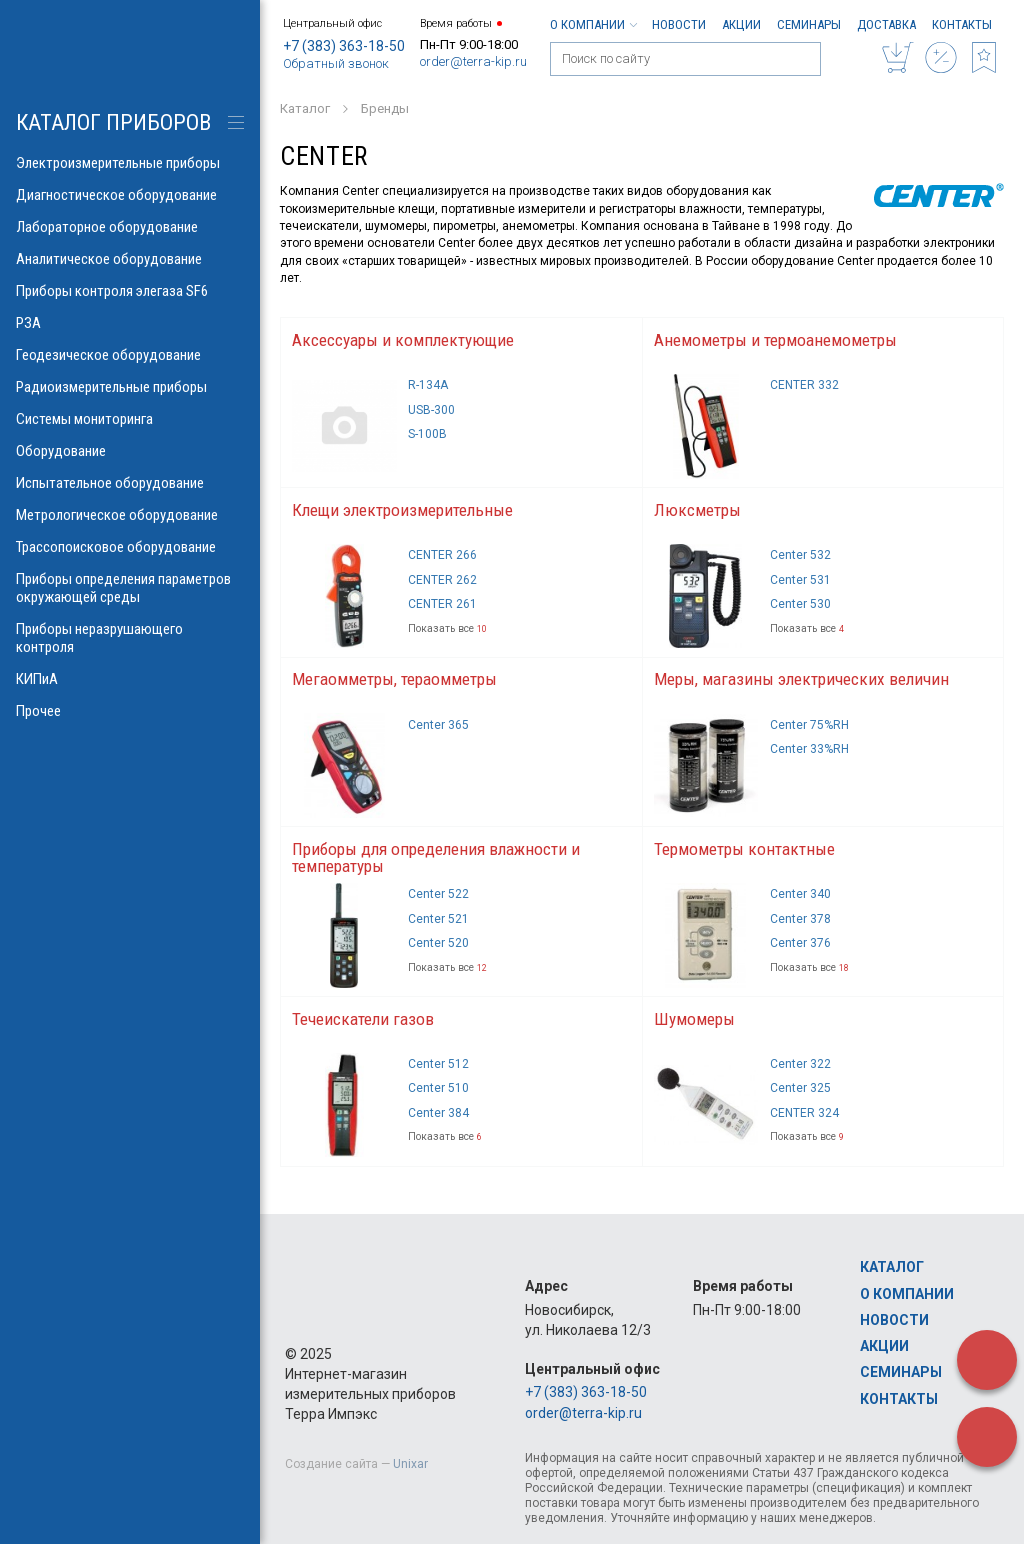 Image resolution: width=1024 pixels, height=1544 pixels. What do you see at coordinates (336, 63) in the screenshot?
I see `Обратный звонок` at bounding box center [336, 63].